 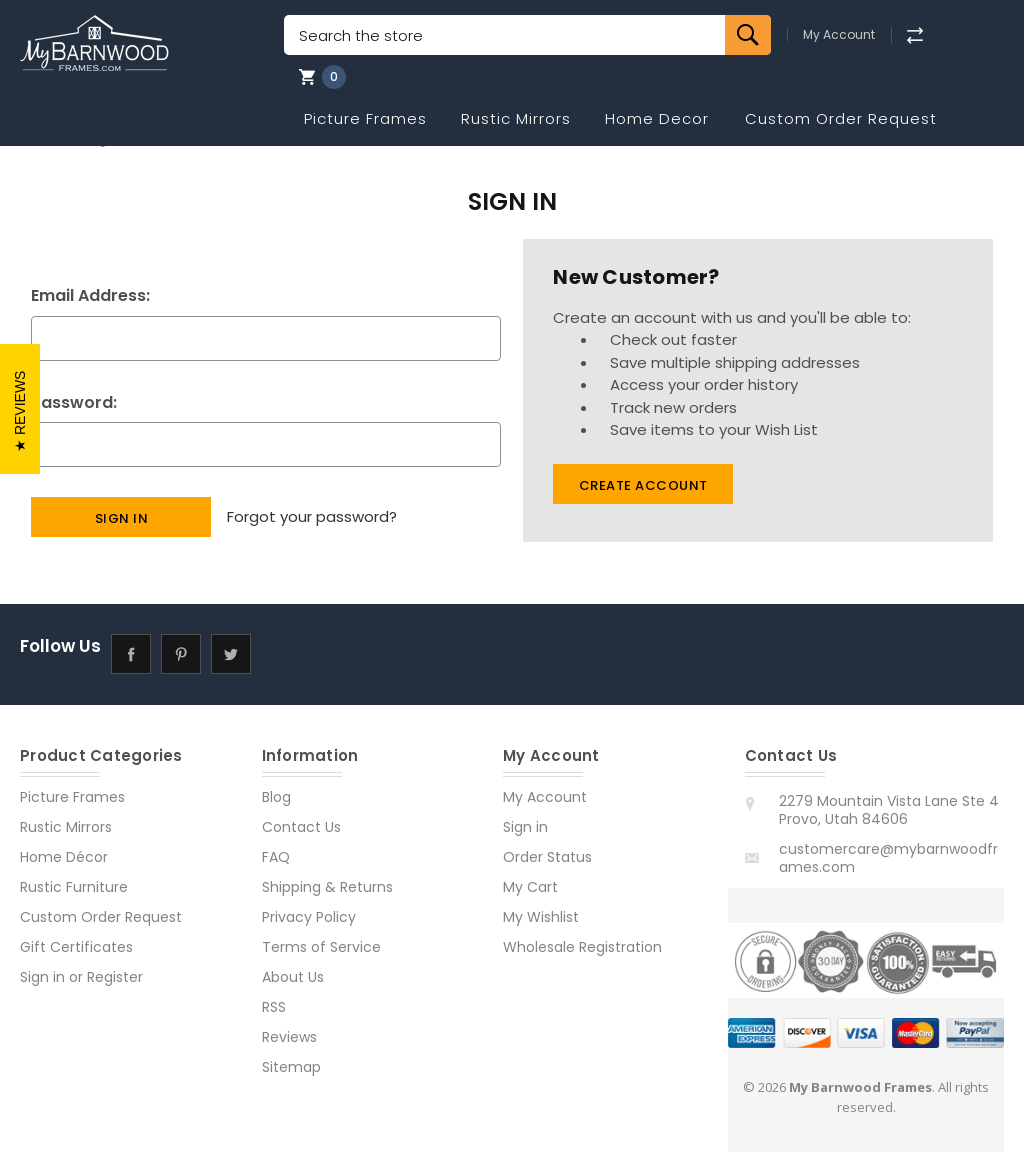 What do you see at coordinates (888, 859) in the screenshot?
I see `customercare@mybarnwoodframes.com` at bounding box center [888, 859].